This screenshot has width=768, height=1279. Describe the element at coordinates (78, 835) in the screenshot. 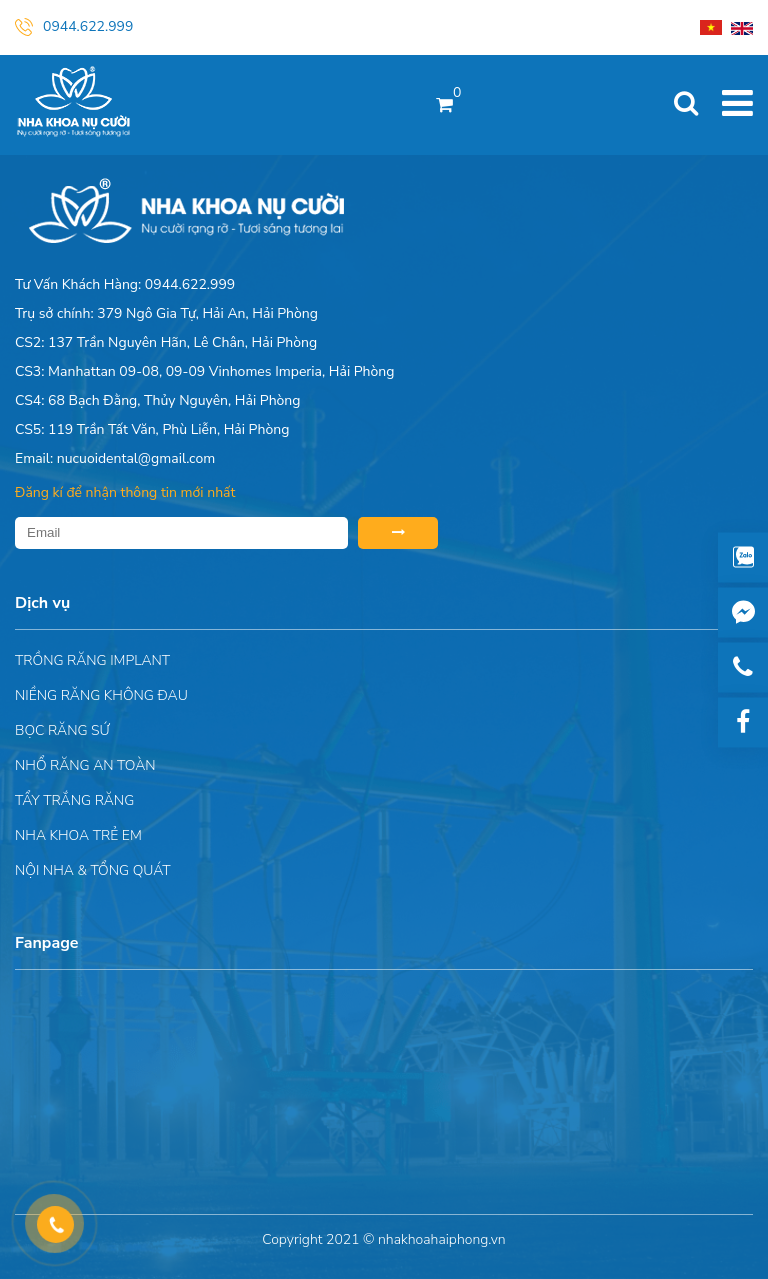

I see `Nha khoa trẻ em` at that location.